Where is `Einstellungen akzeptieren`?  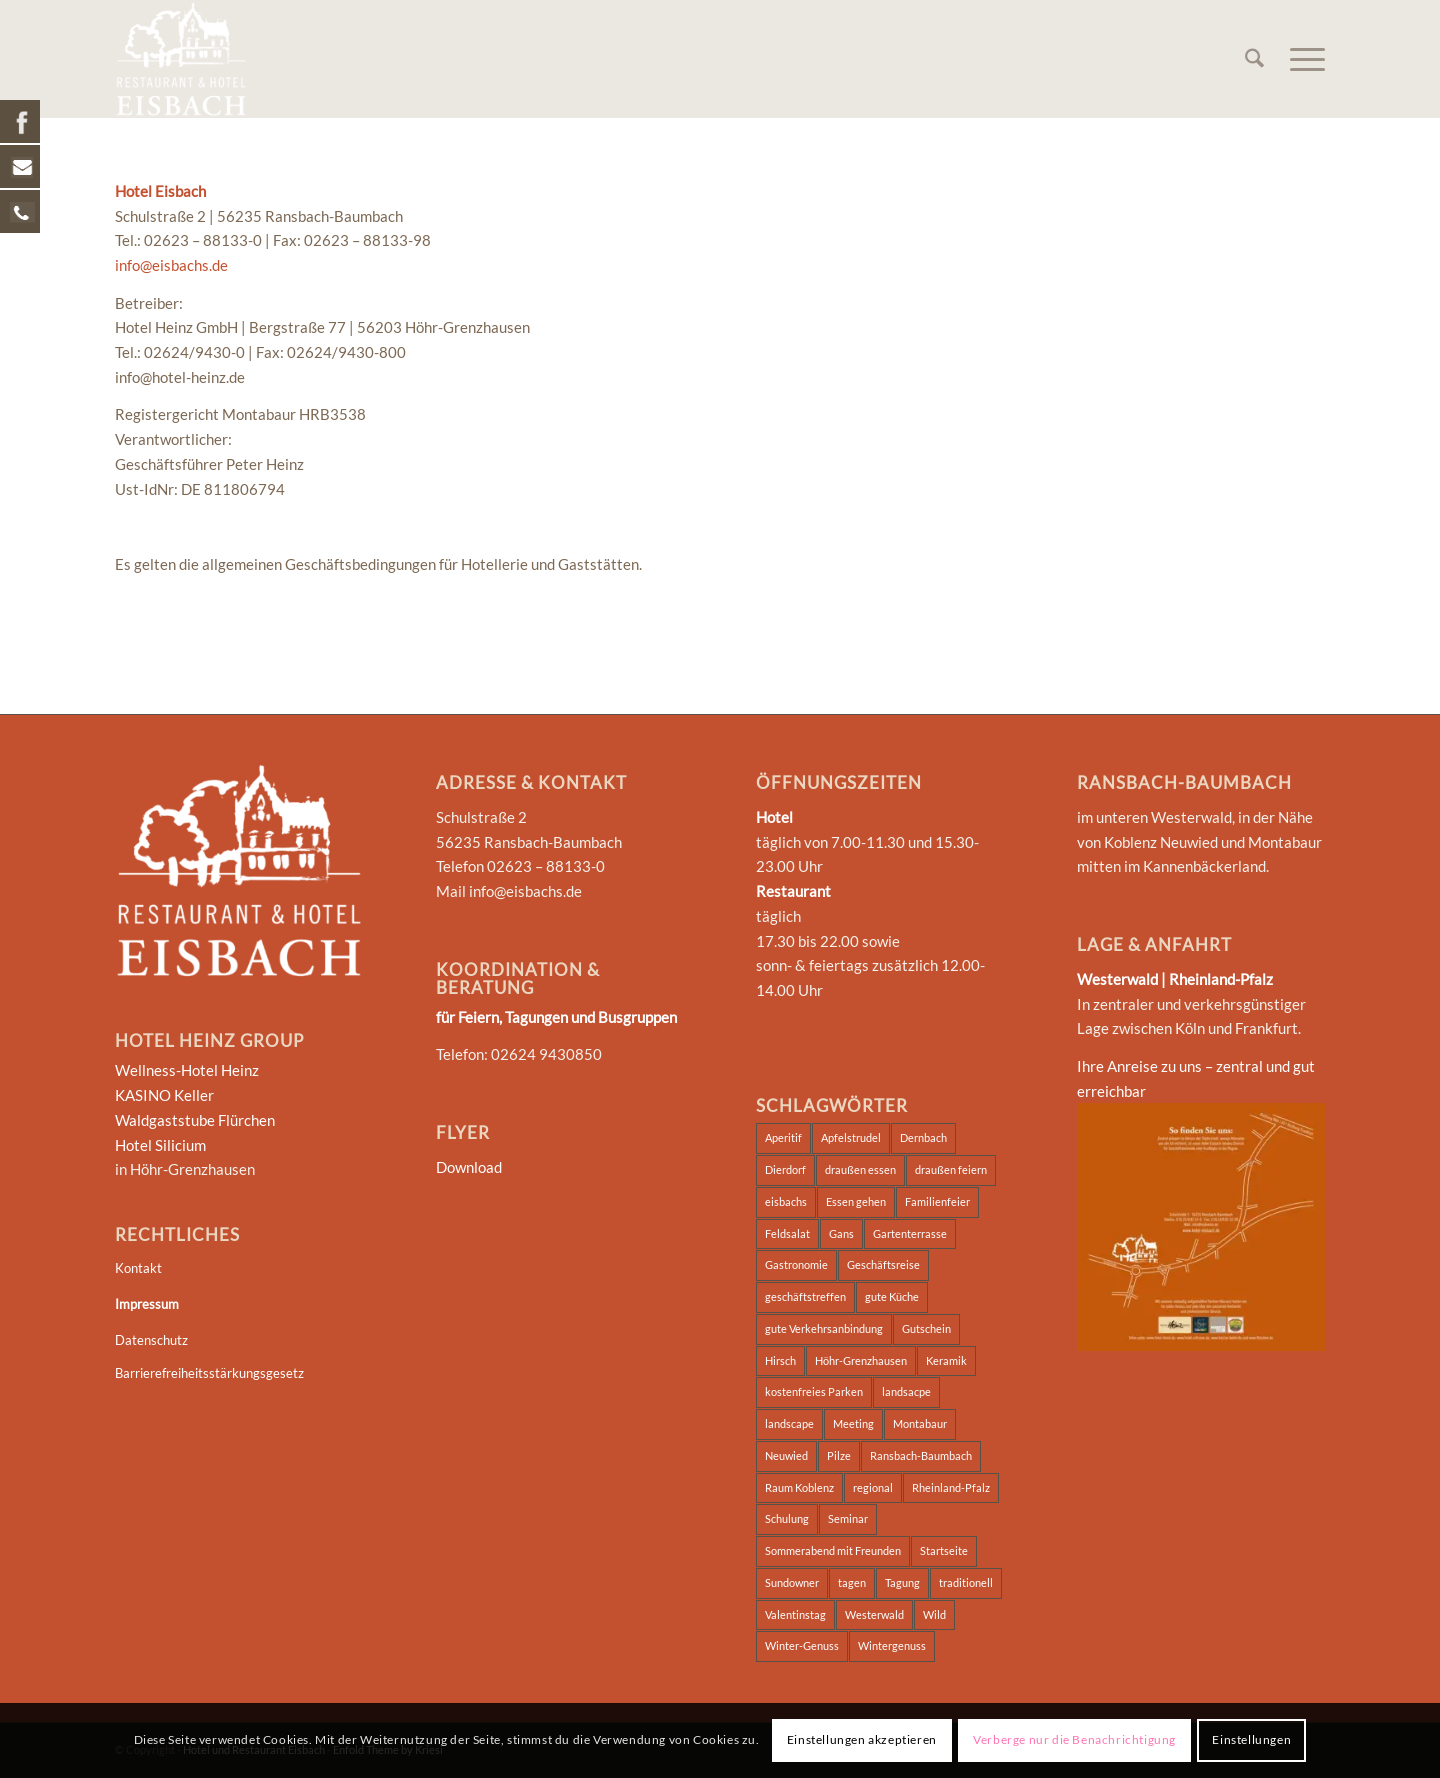 Einstellungen akzeptieren is located at coordinates (862, 1739).